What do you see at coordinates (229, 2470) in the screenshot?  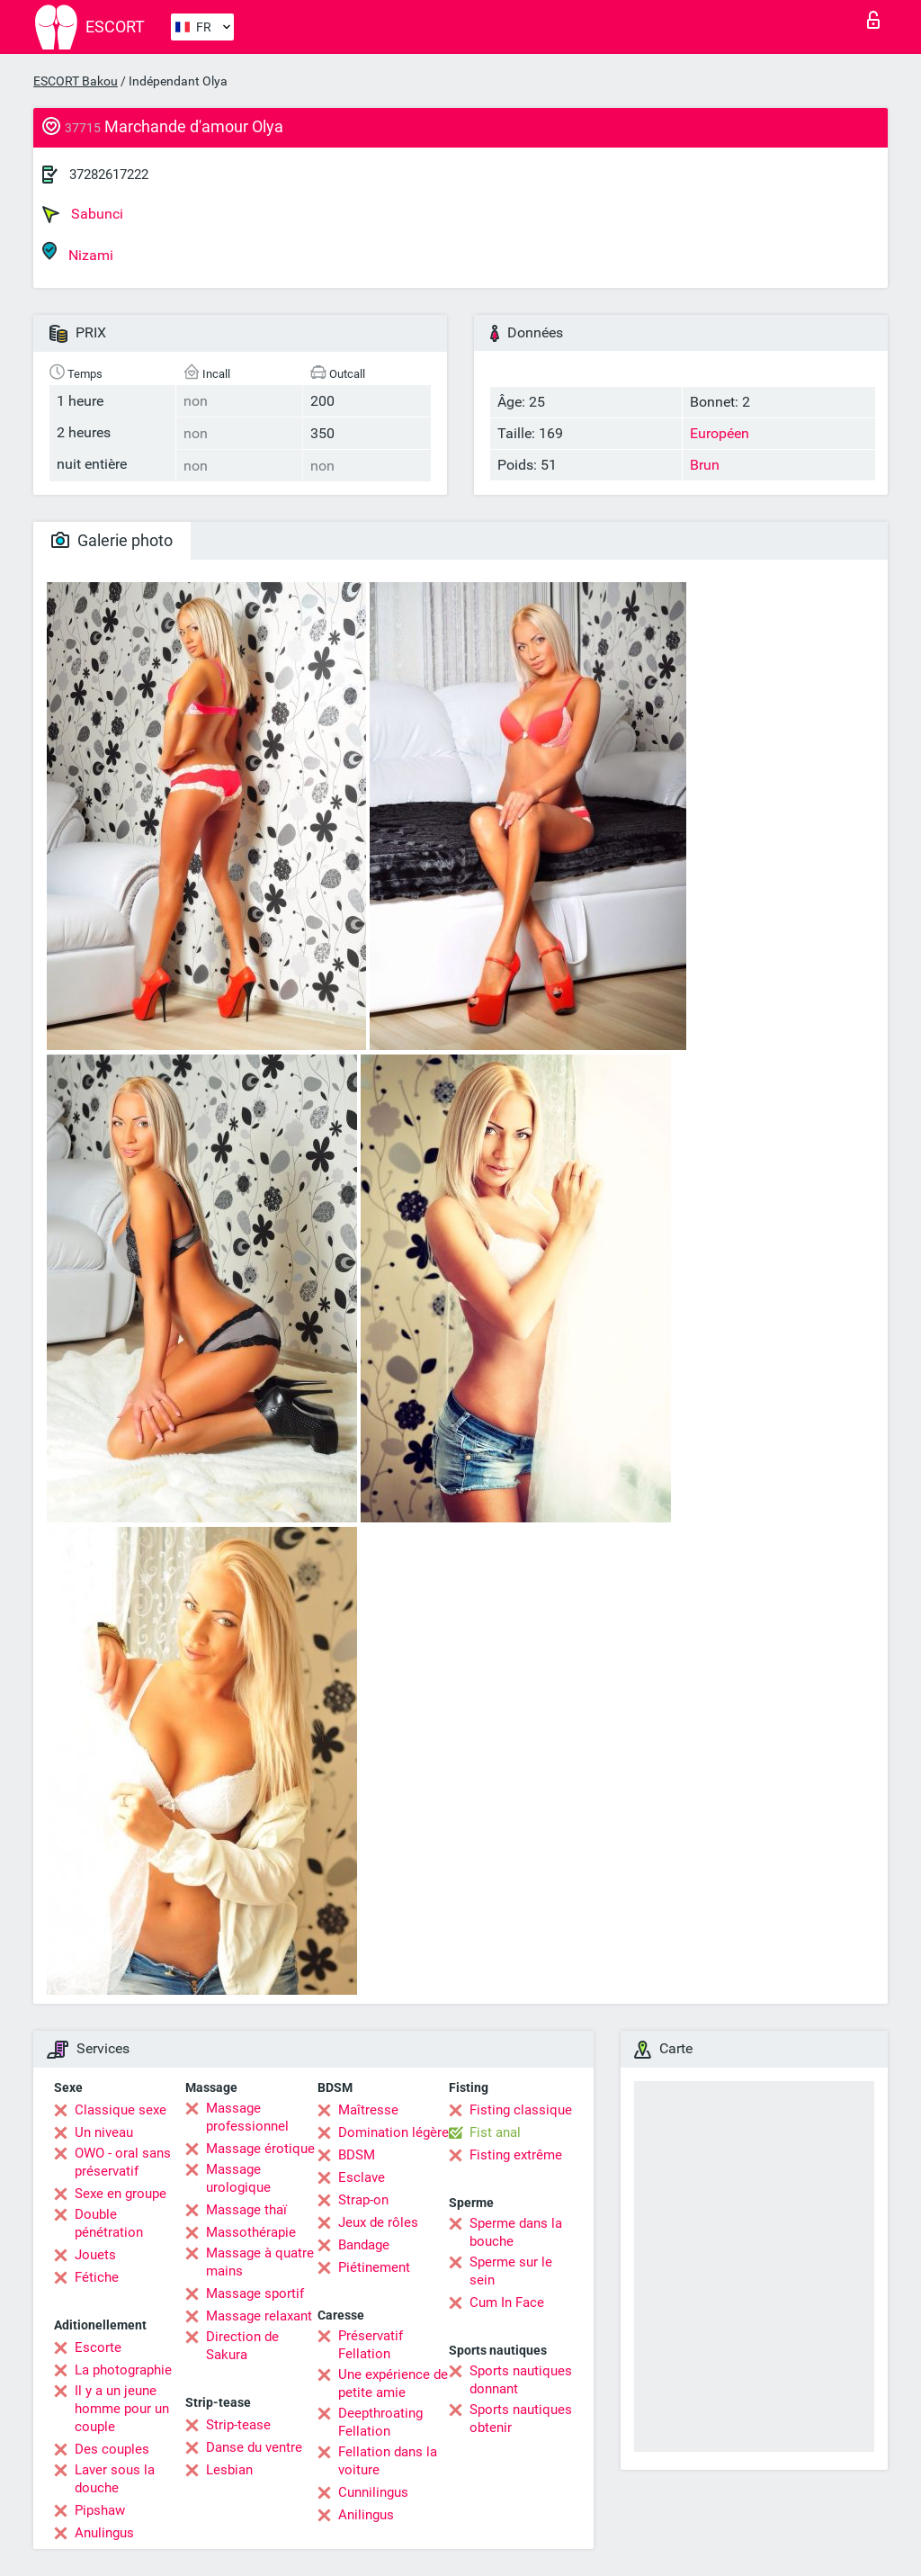 I see `Lesbian` at bounding box center [229, 2470].